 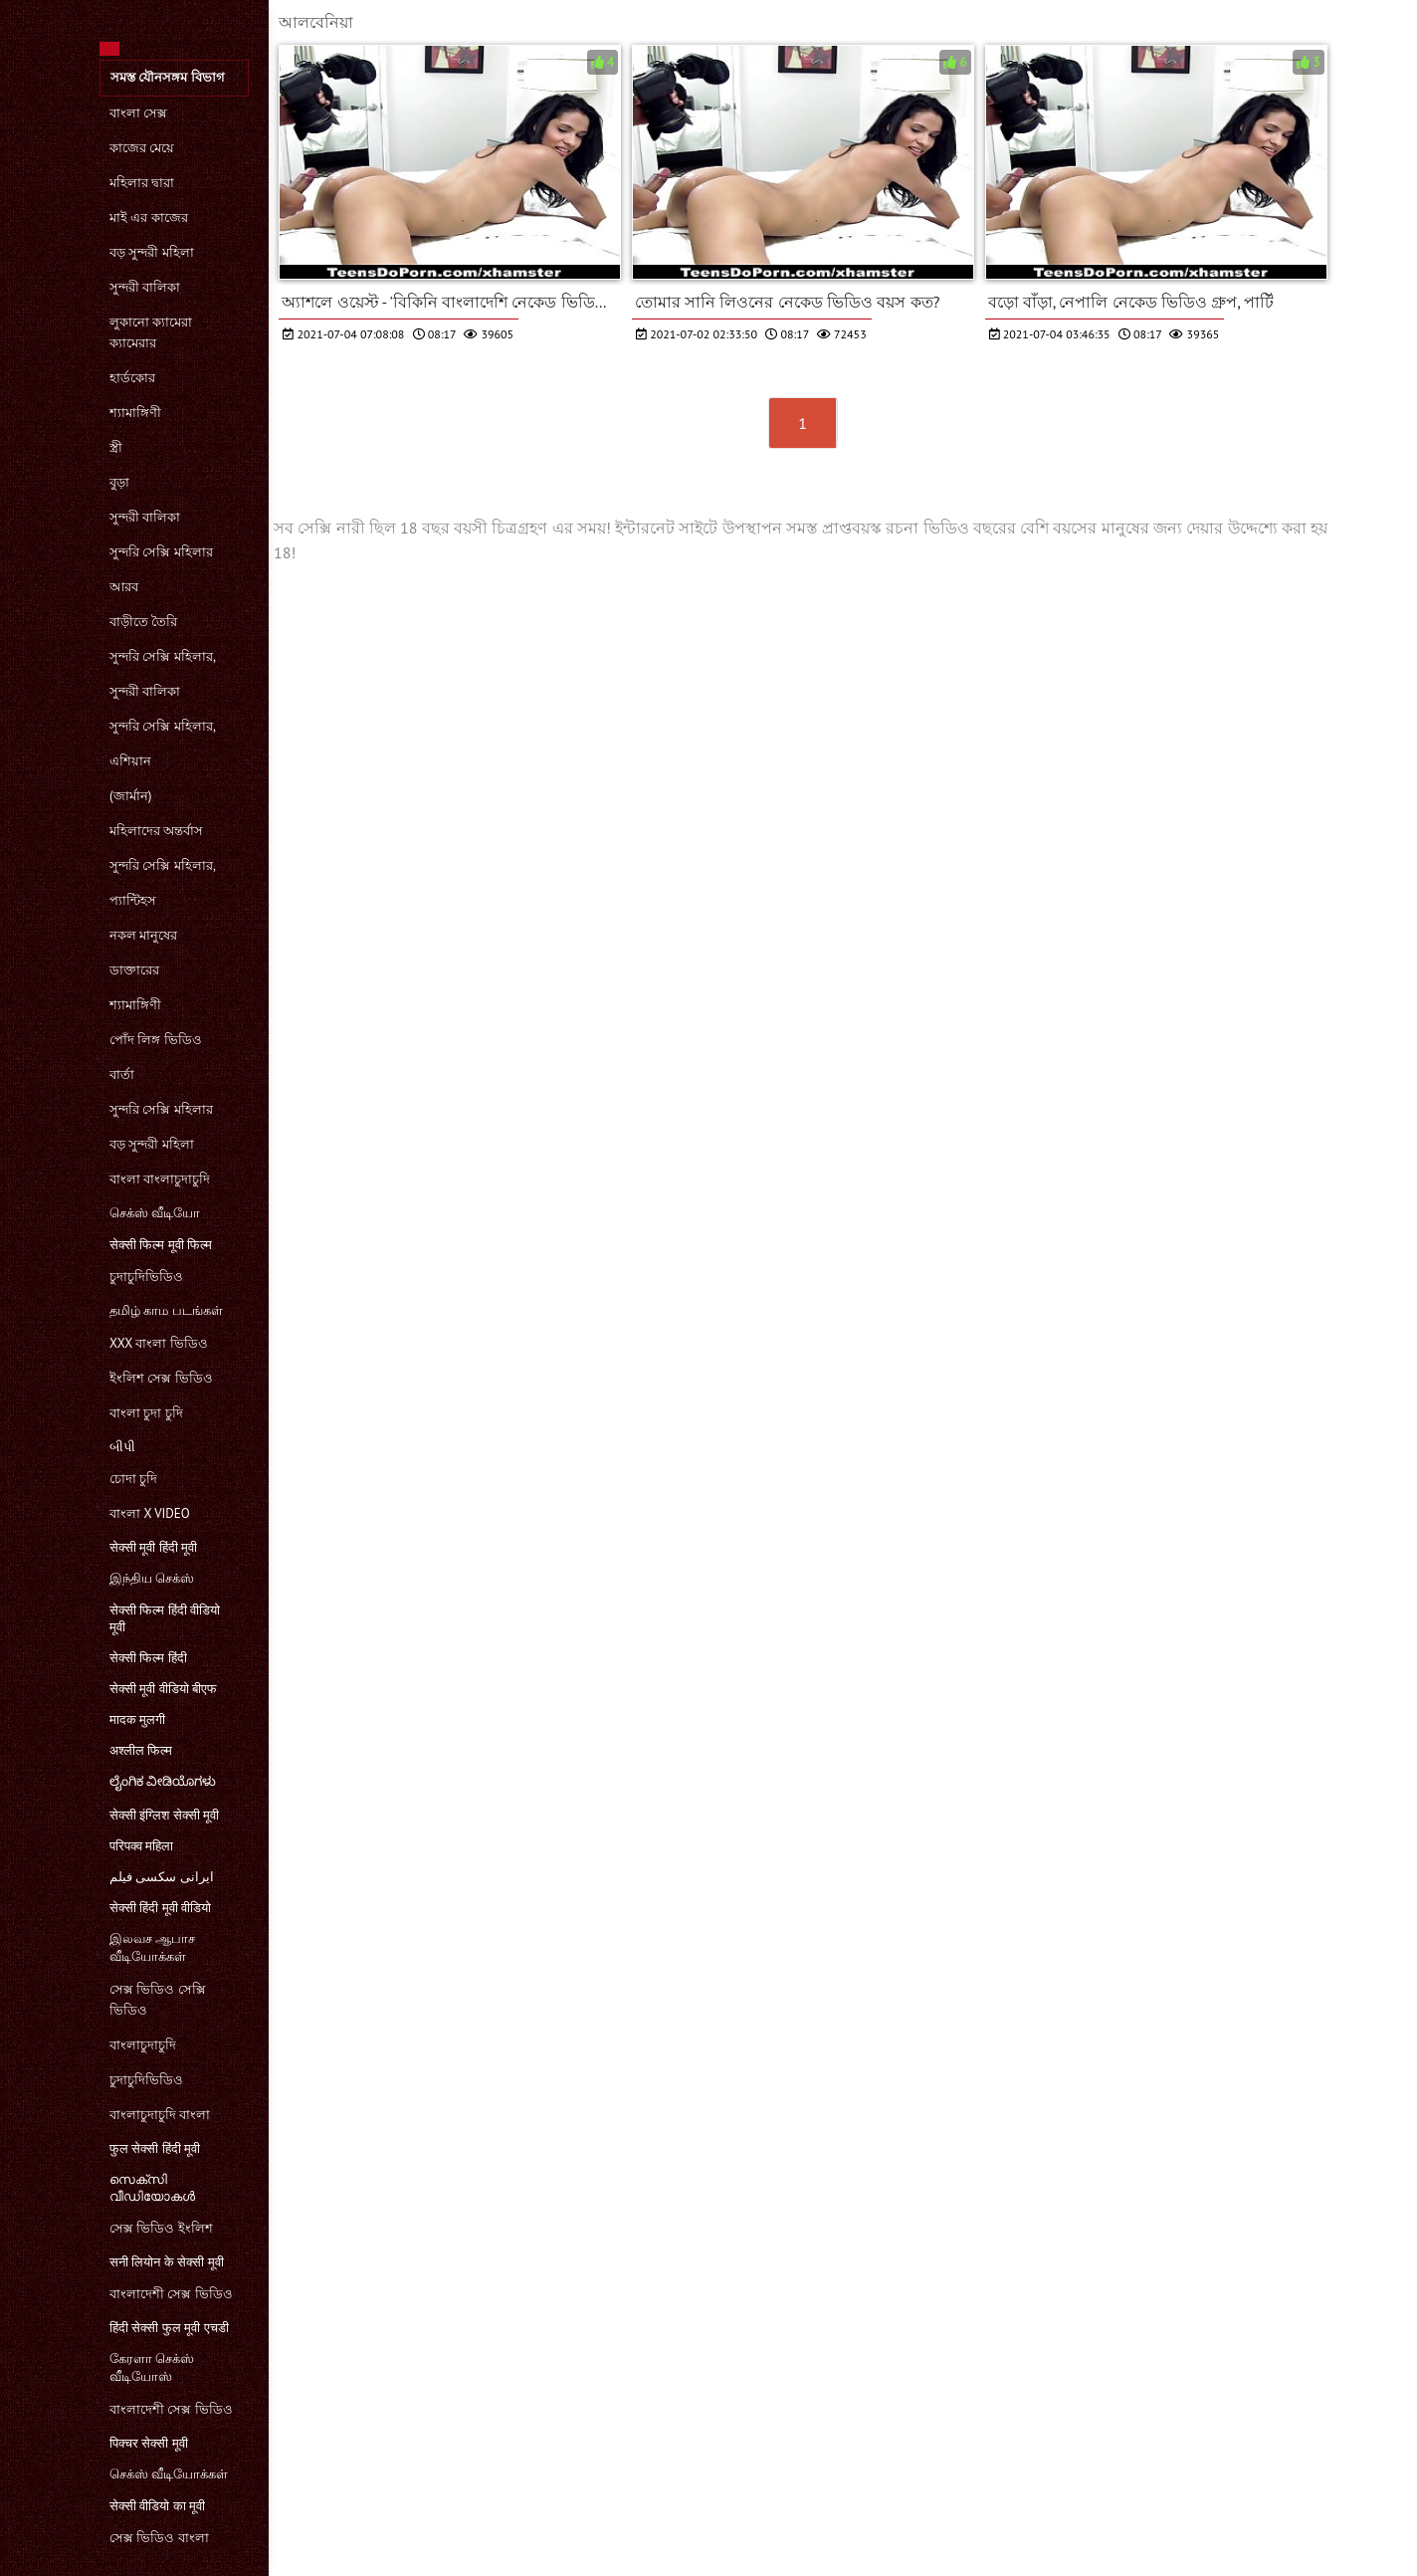 I want to click on বাংলা বাংলাচুদাচুদি, so click(x=159, y=1179).